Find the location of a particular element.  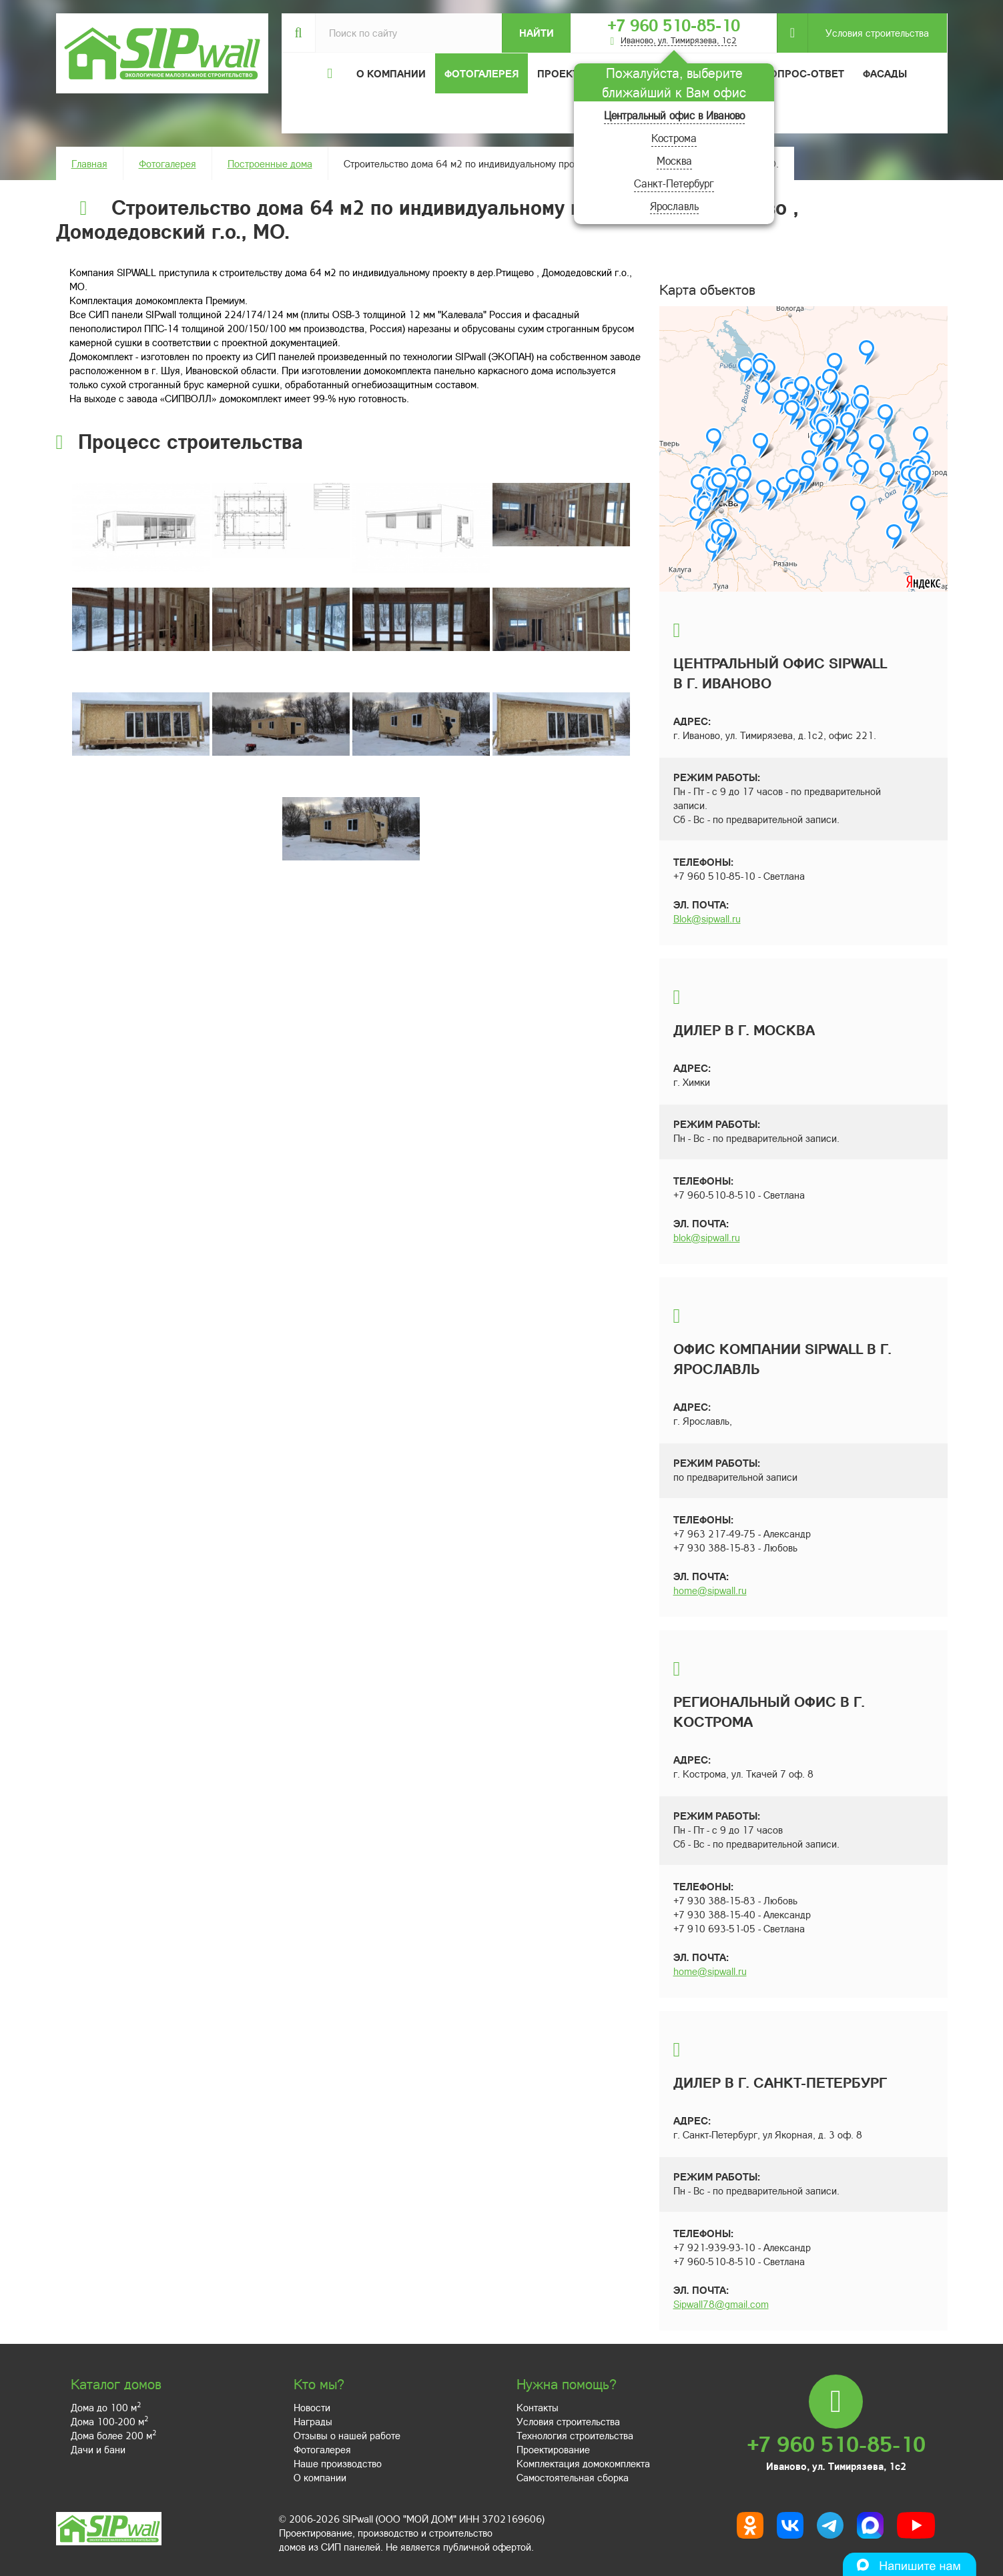

blok@sipwall.ru is located at coordinates (706, 1237).